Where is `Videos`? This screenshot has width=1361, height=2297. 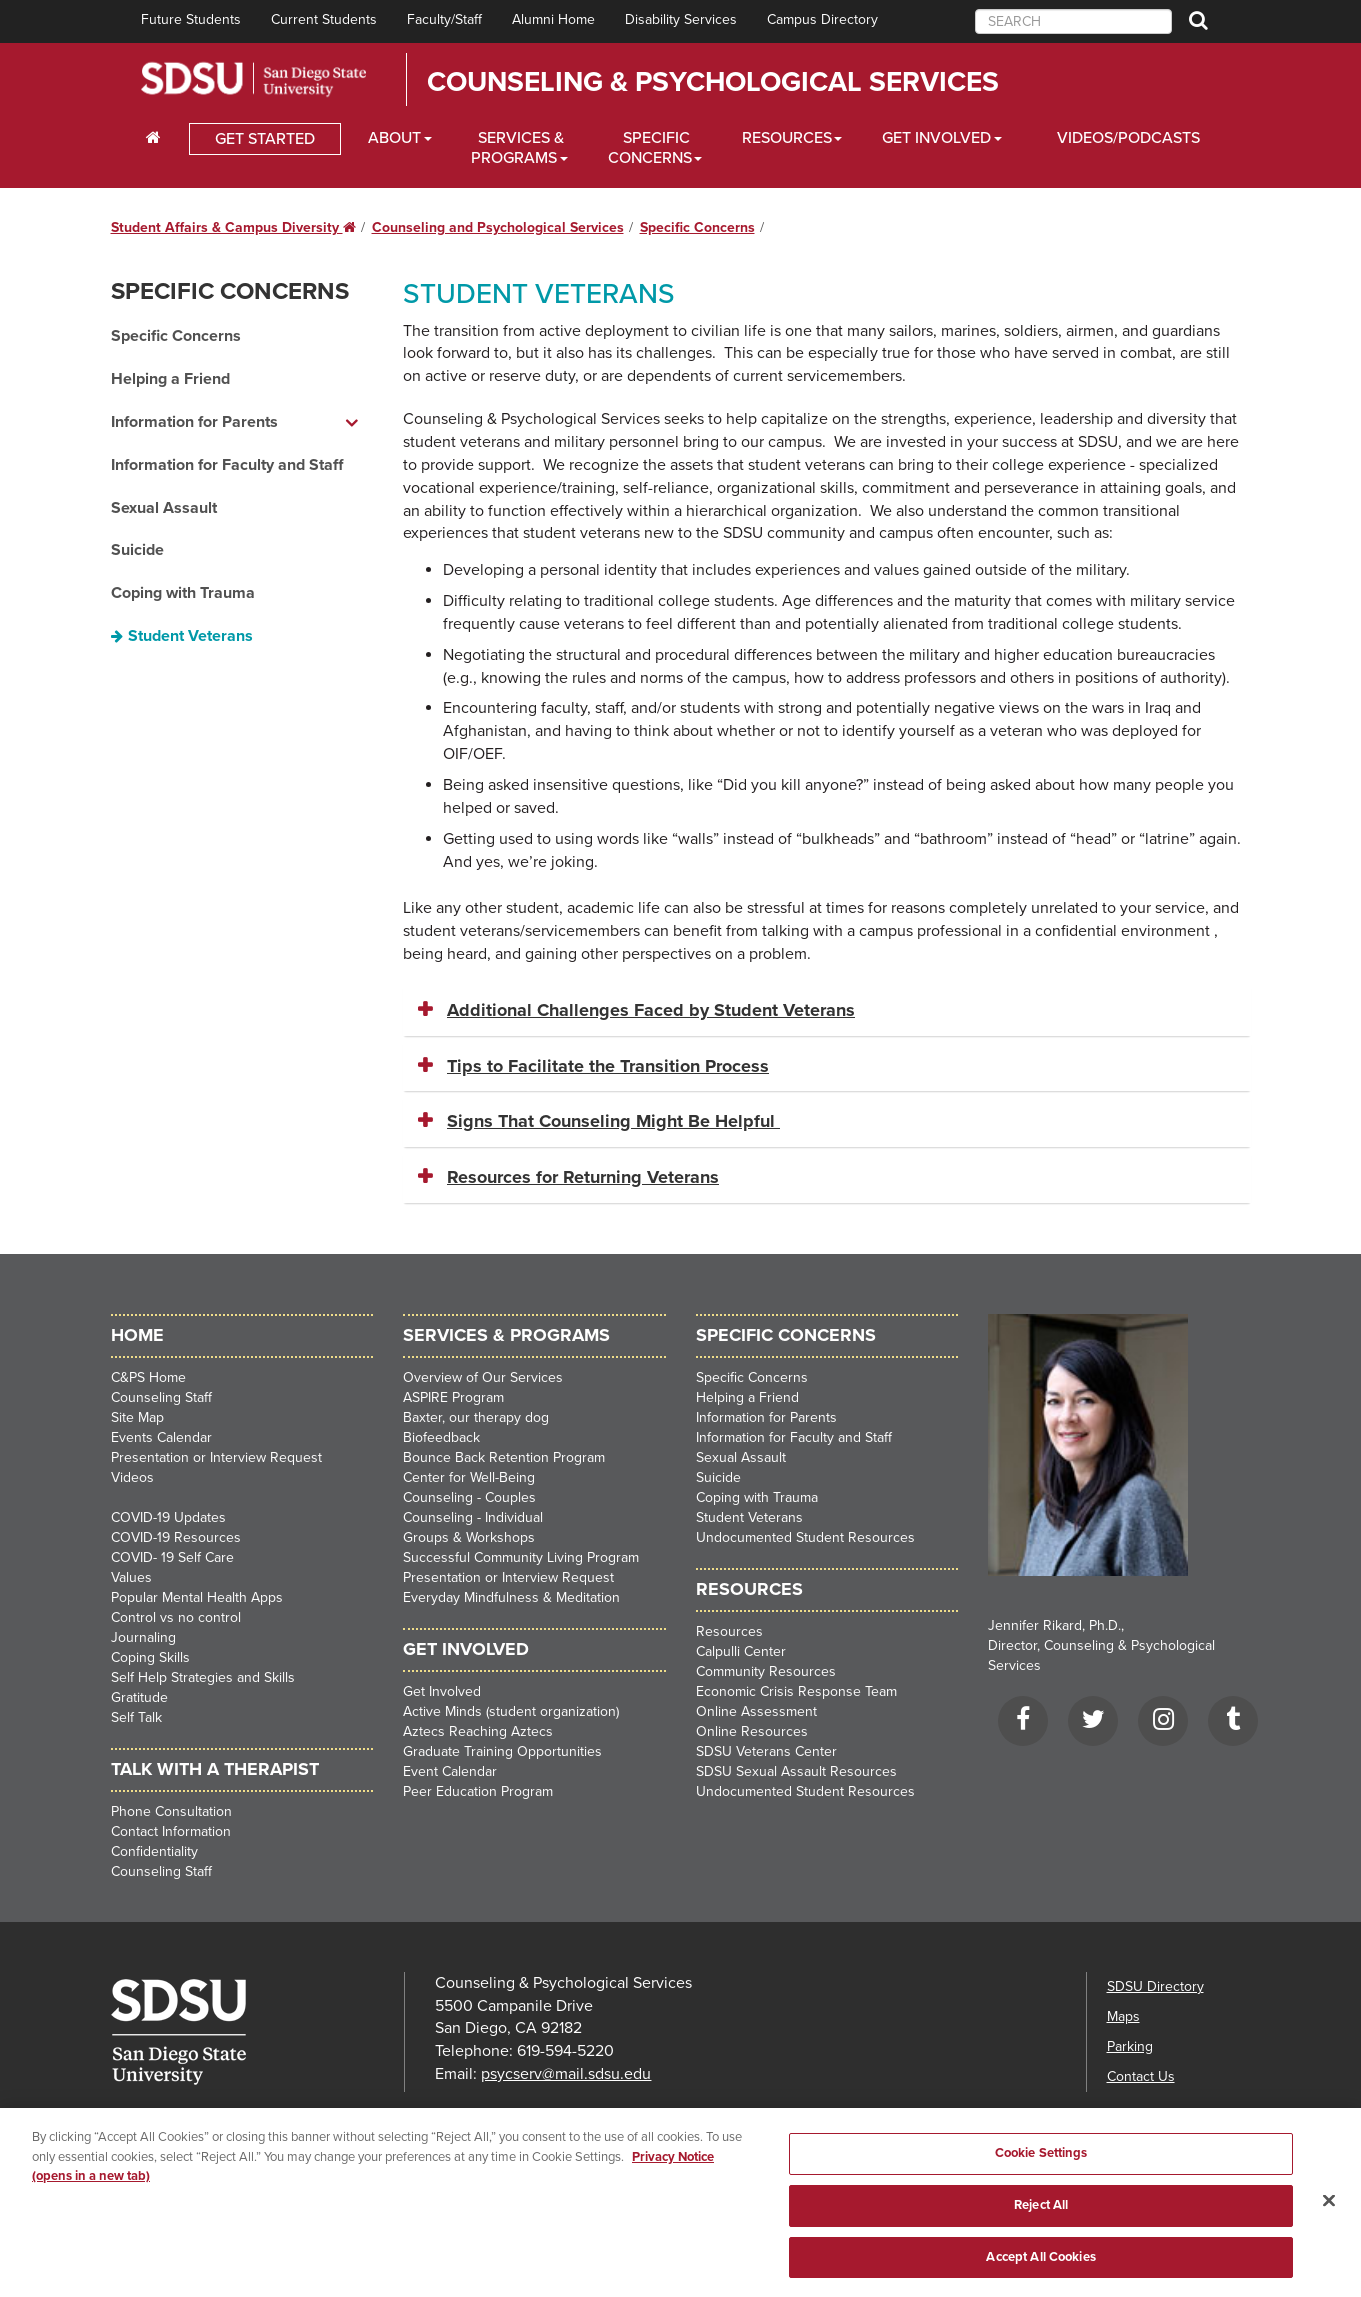 Videos is located at coordinates (132, 1477).